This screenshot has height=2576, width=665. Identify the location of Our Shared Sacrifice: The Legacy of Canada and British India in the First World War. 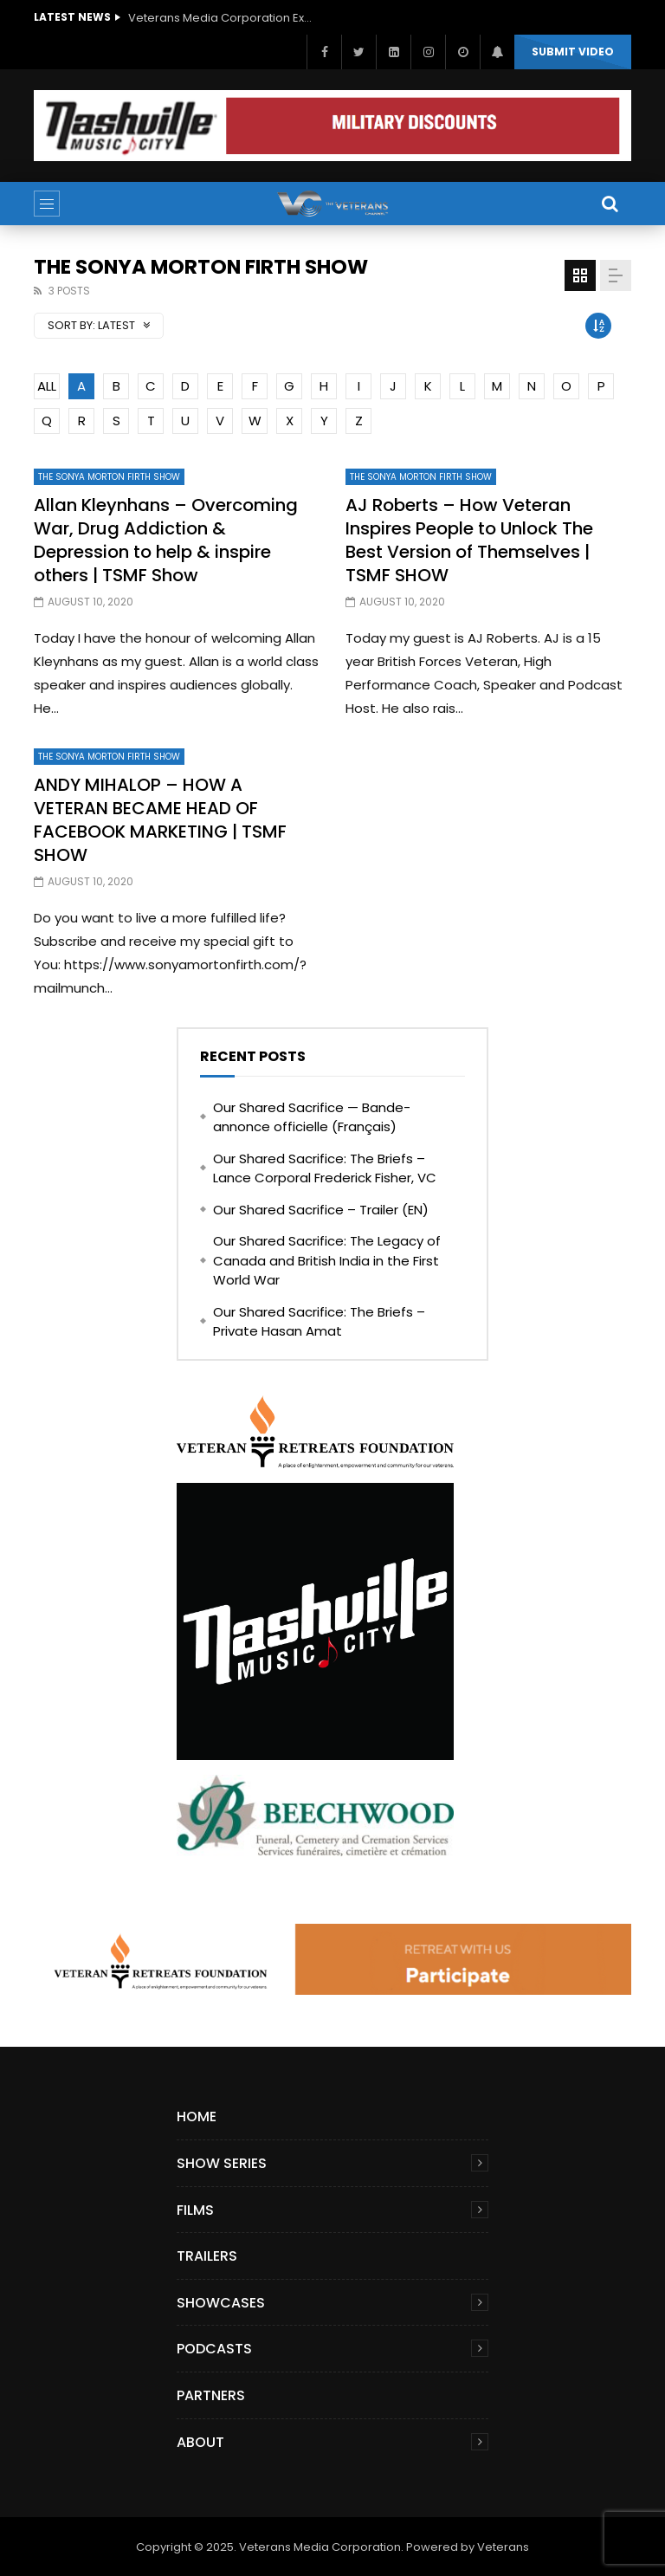
(327, 1260).